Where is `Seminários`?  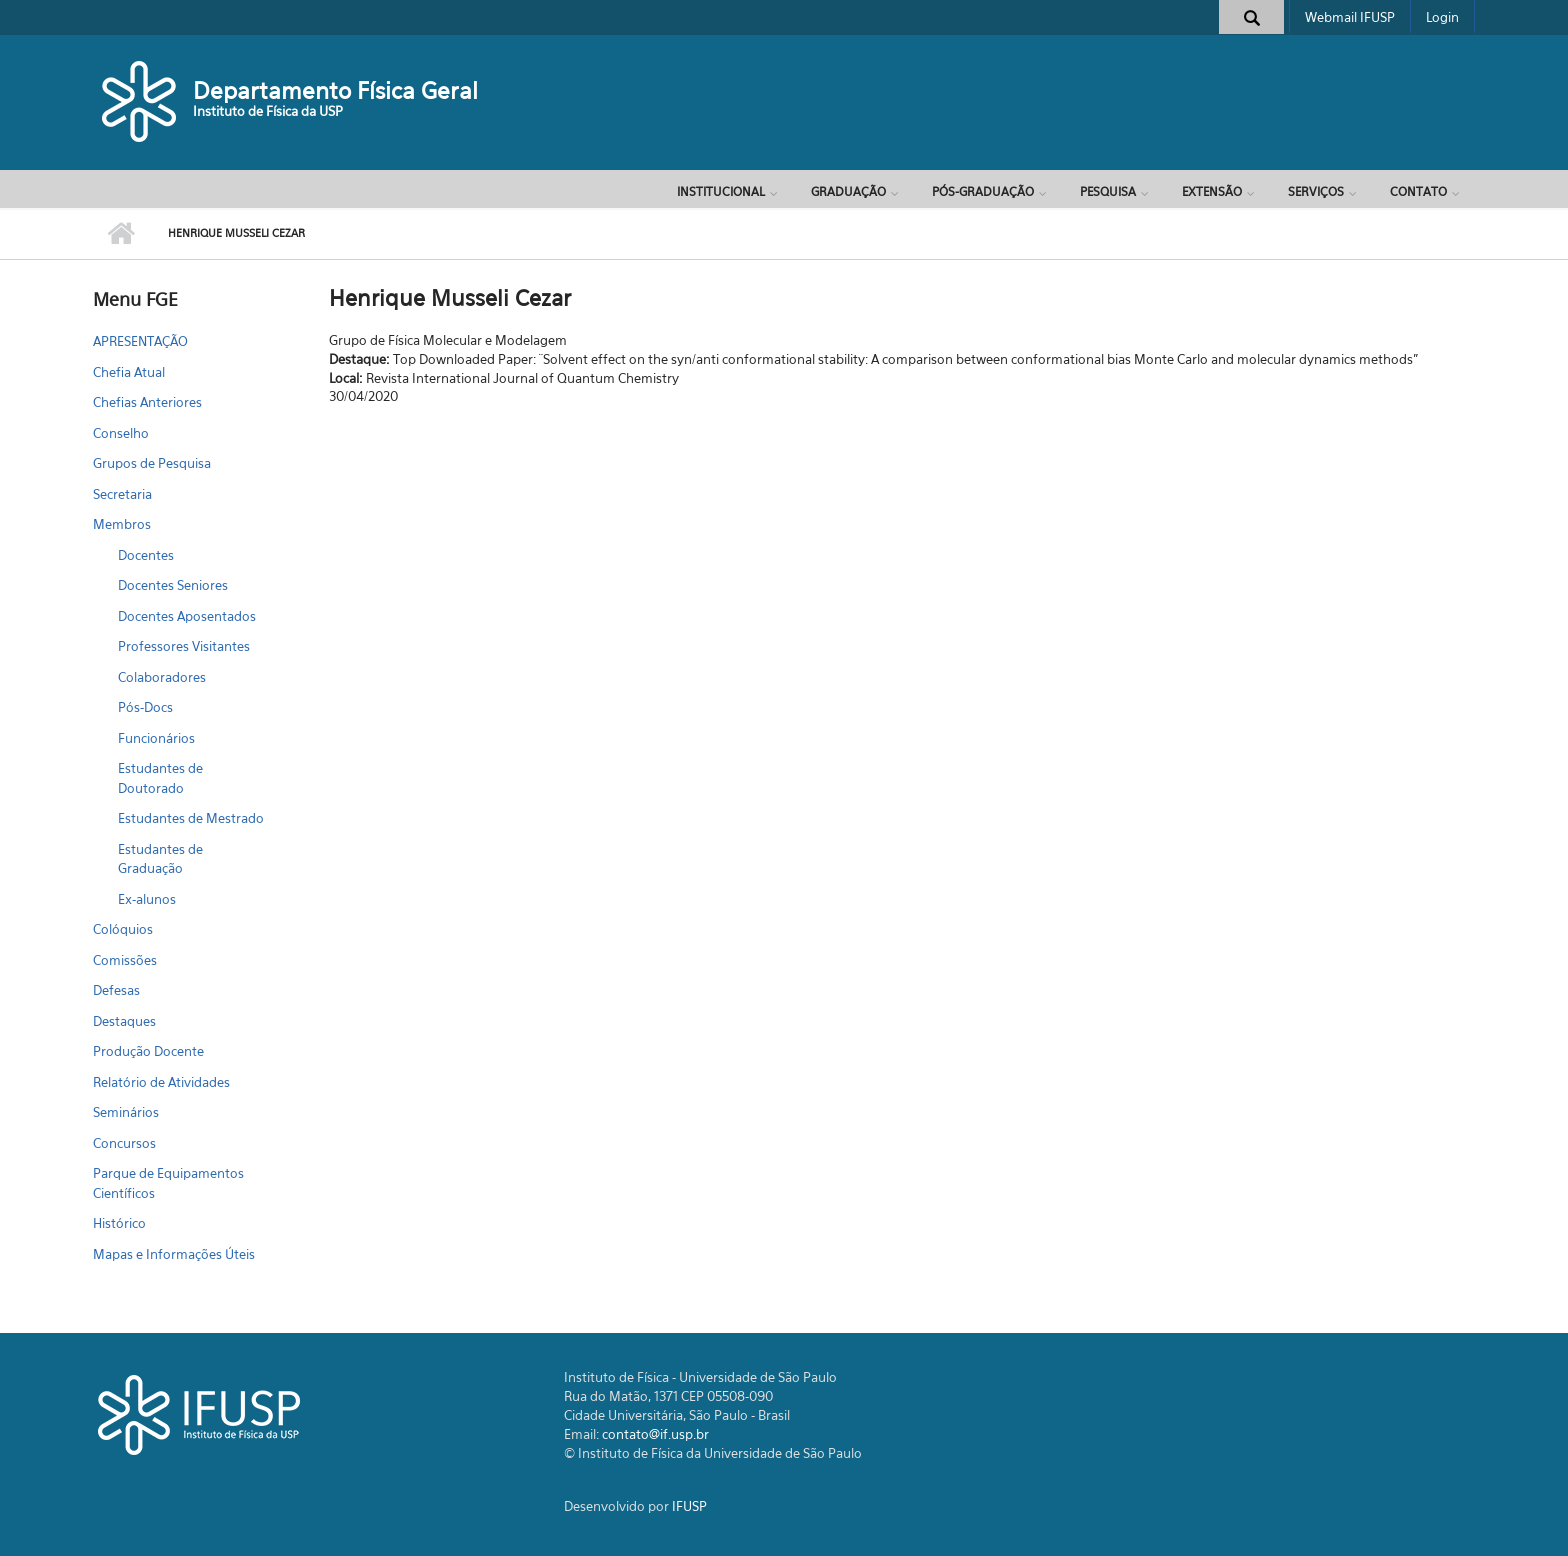 Seminários is located at coordinates (126, 1112).